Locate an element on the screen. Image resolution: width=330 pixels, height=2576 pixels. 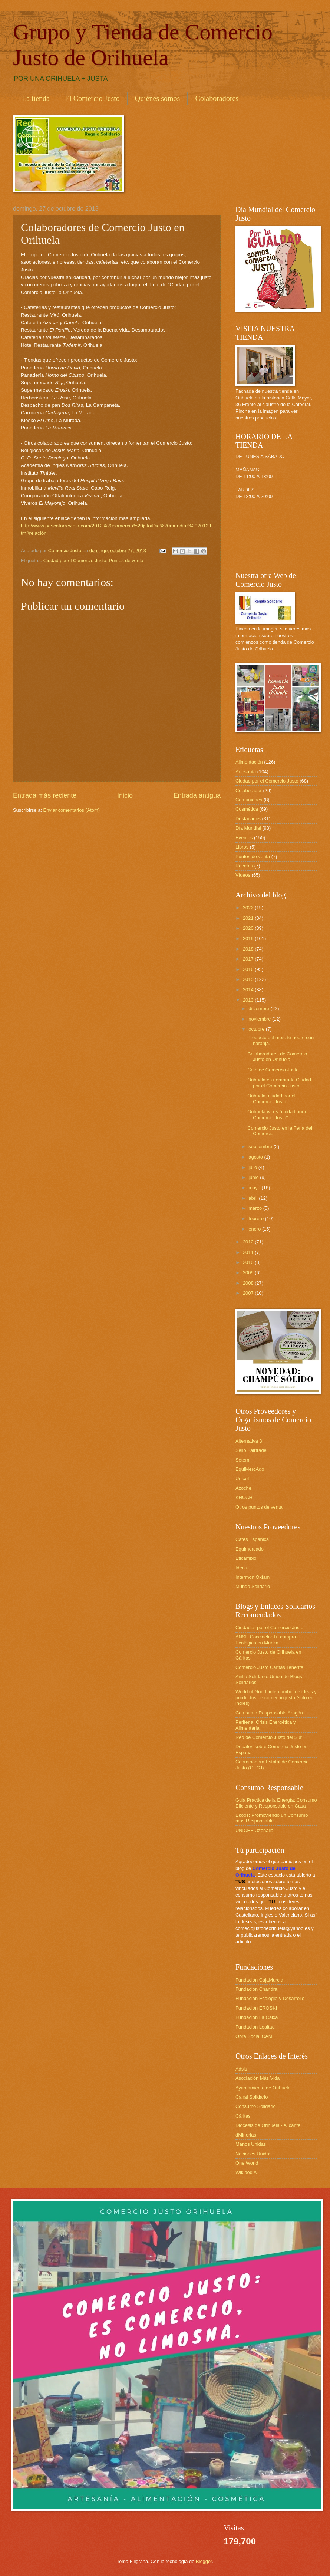
2012 is located at coordinates (249, 1242).